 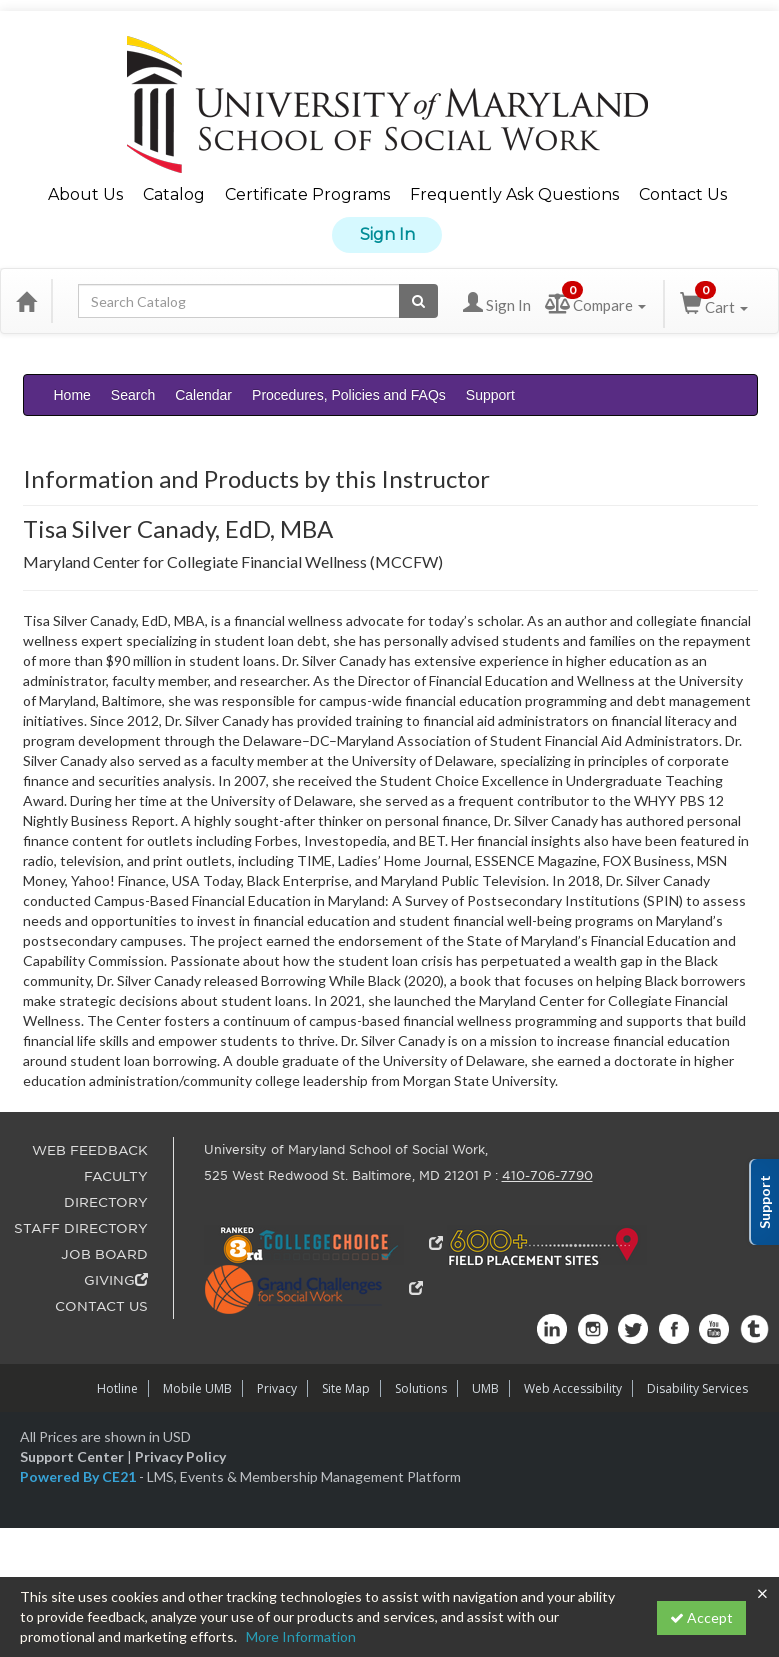 I want to click on Hotline, so click(x=117, y=1388).